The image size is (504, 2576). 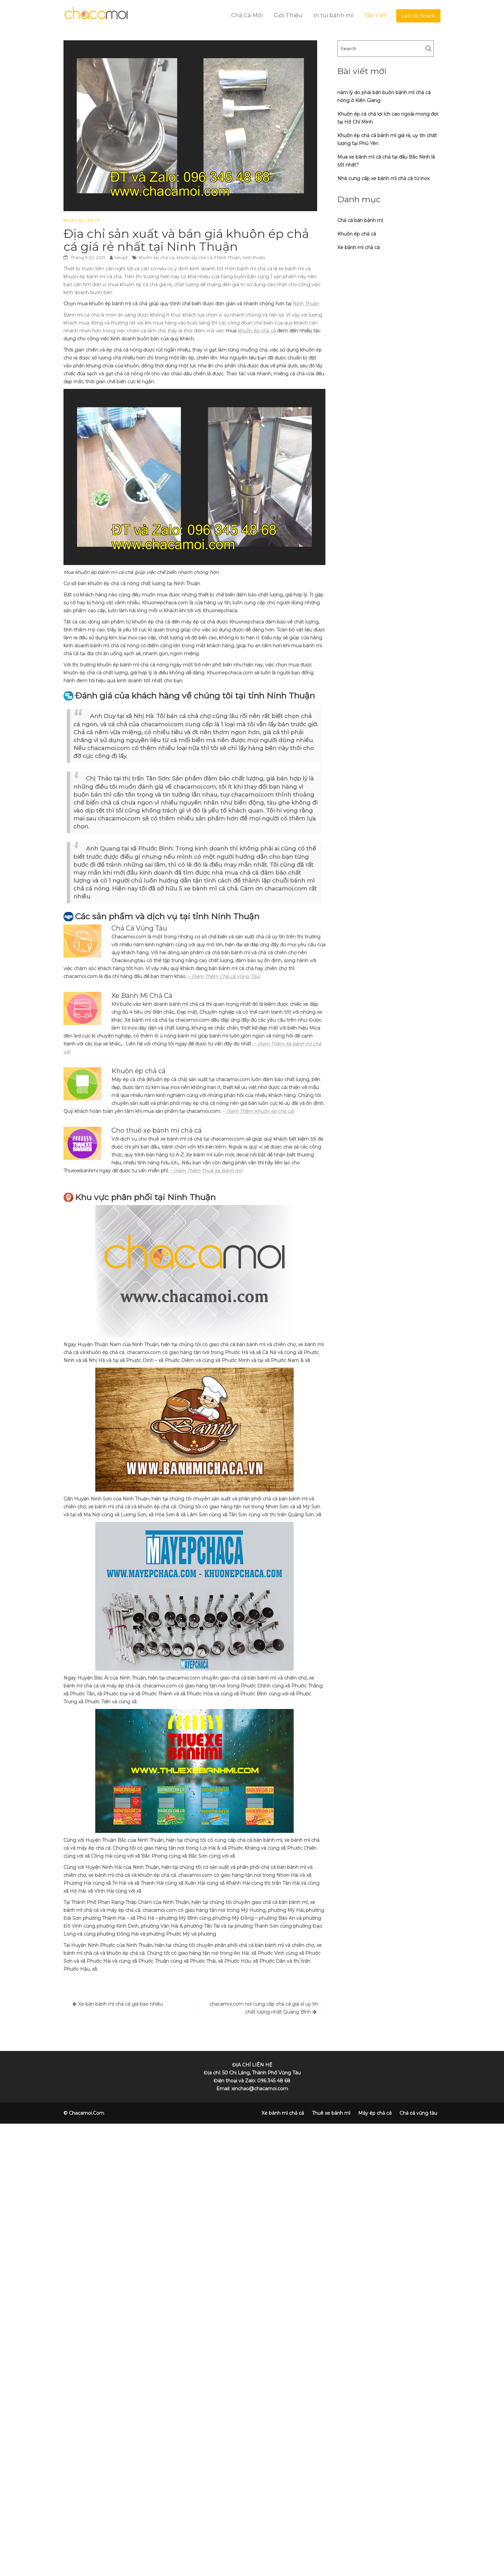 I want to click on khuôn ép chả cá, so click(x=156, y=257).